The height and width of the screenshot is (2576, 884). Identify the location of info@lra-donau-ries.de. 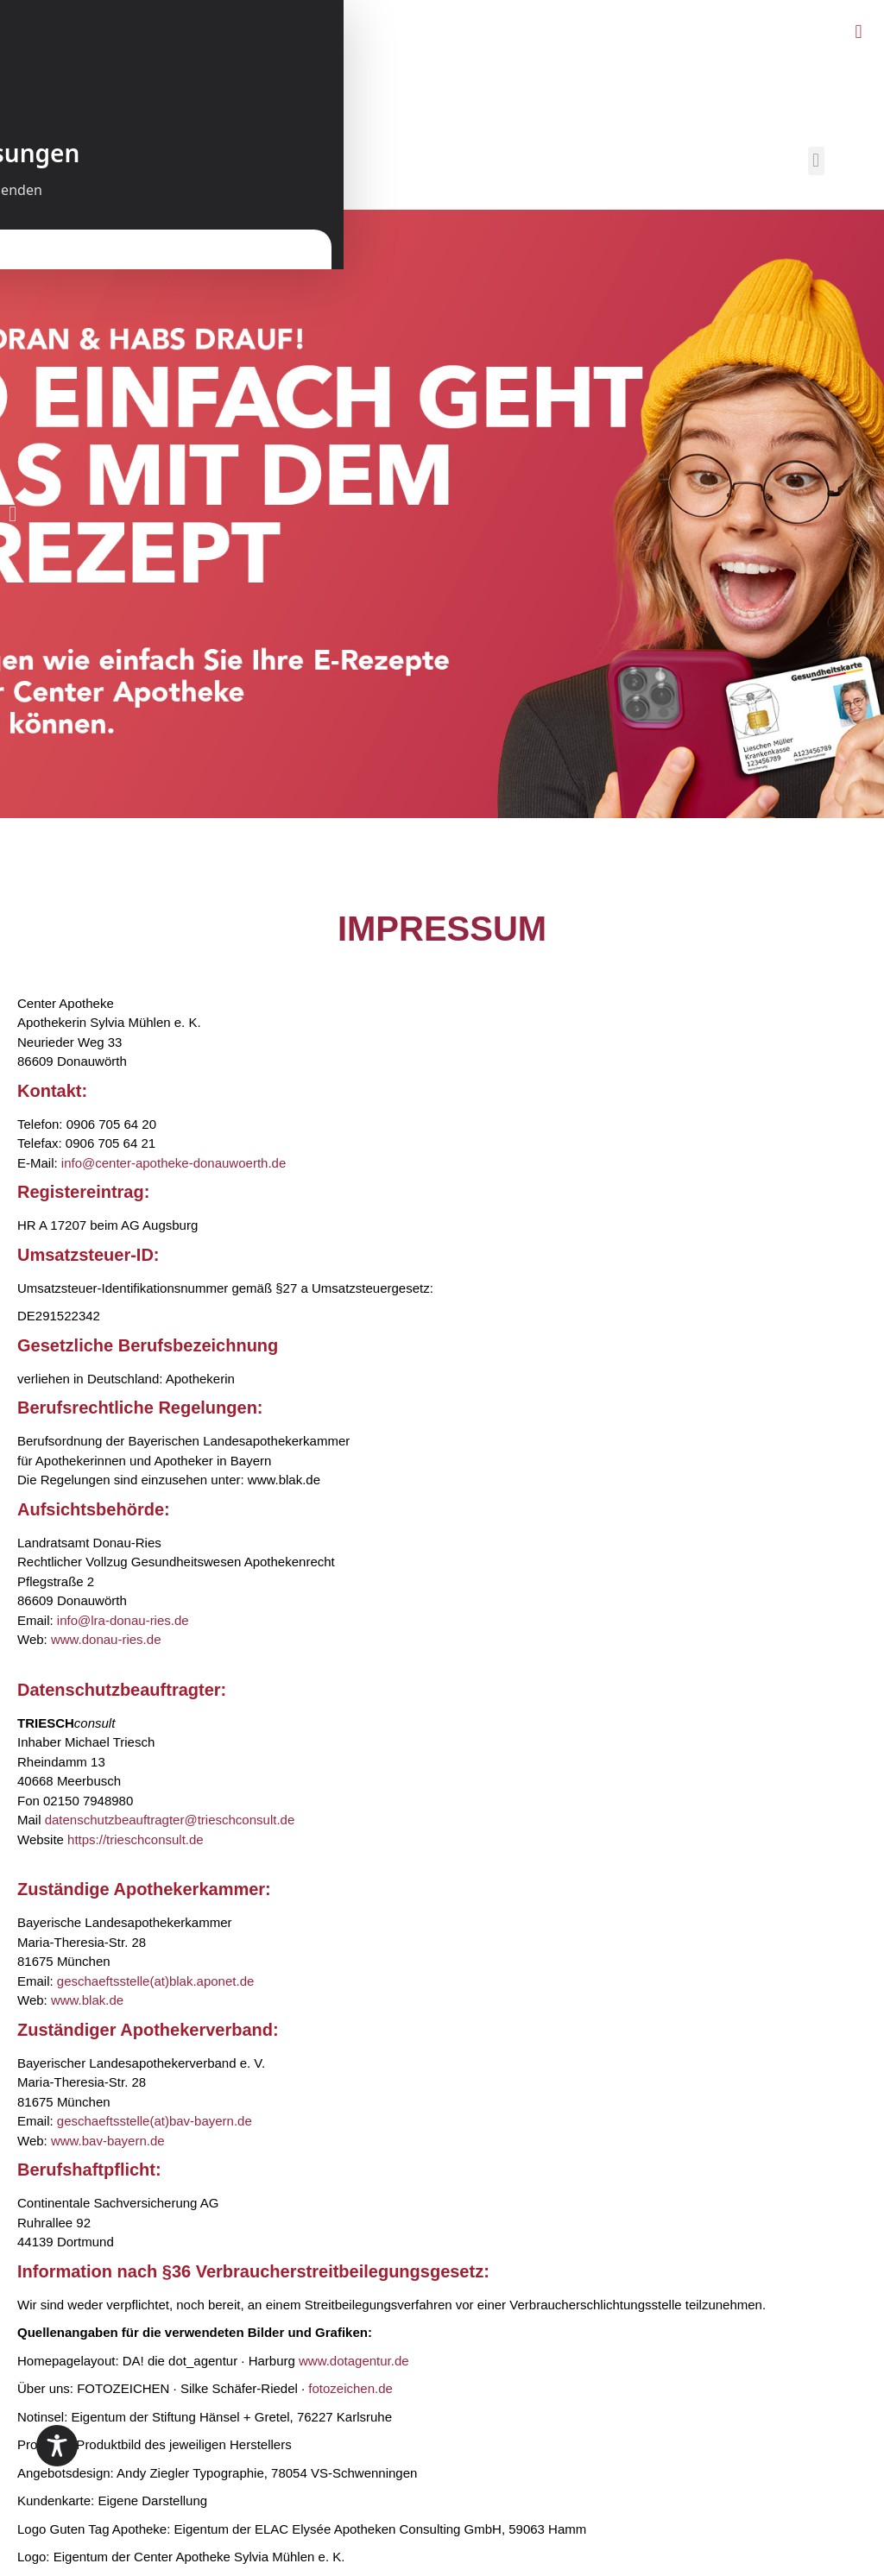
(123, 1620).